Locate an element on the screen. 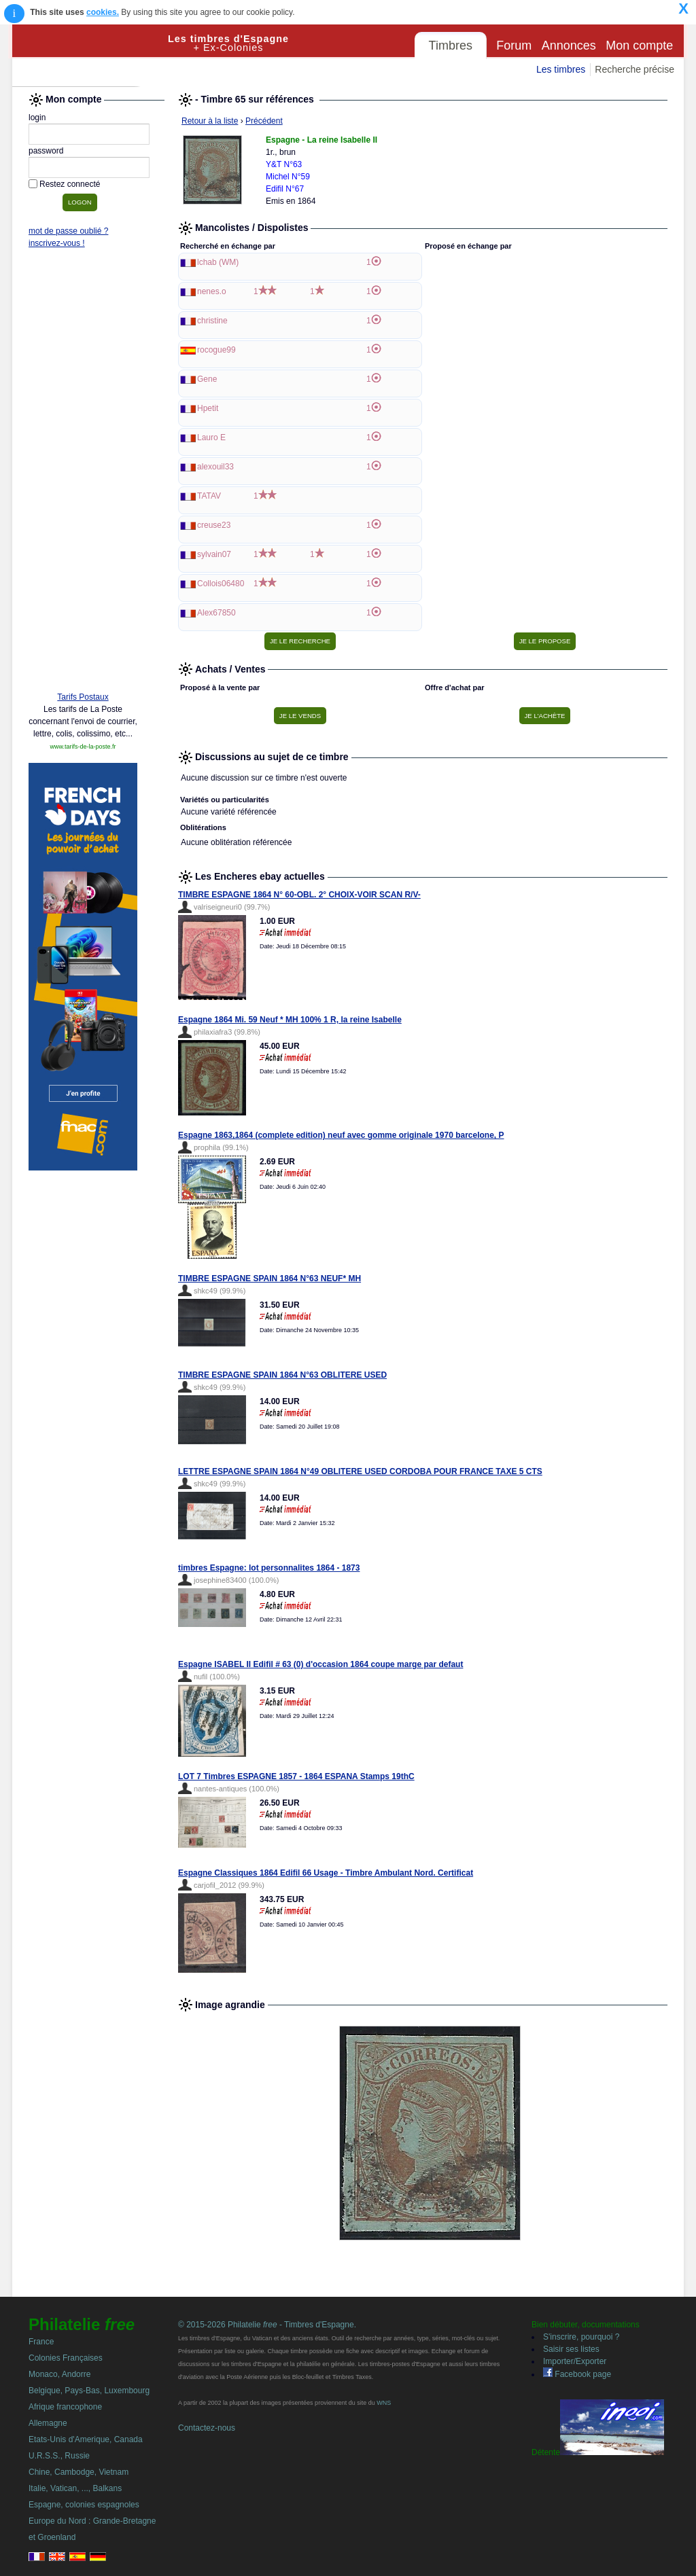 Image resolution: width=696 pixels, height=2576 pixels. Espagne 1864 Mi. 59 Neuf * MH 100% 1 R, la reine Isabelle is located at coordinates (290, 1019).